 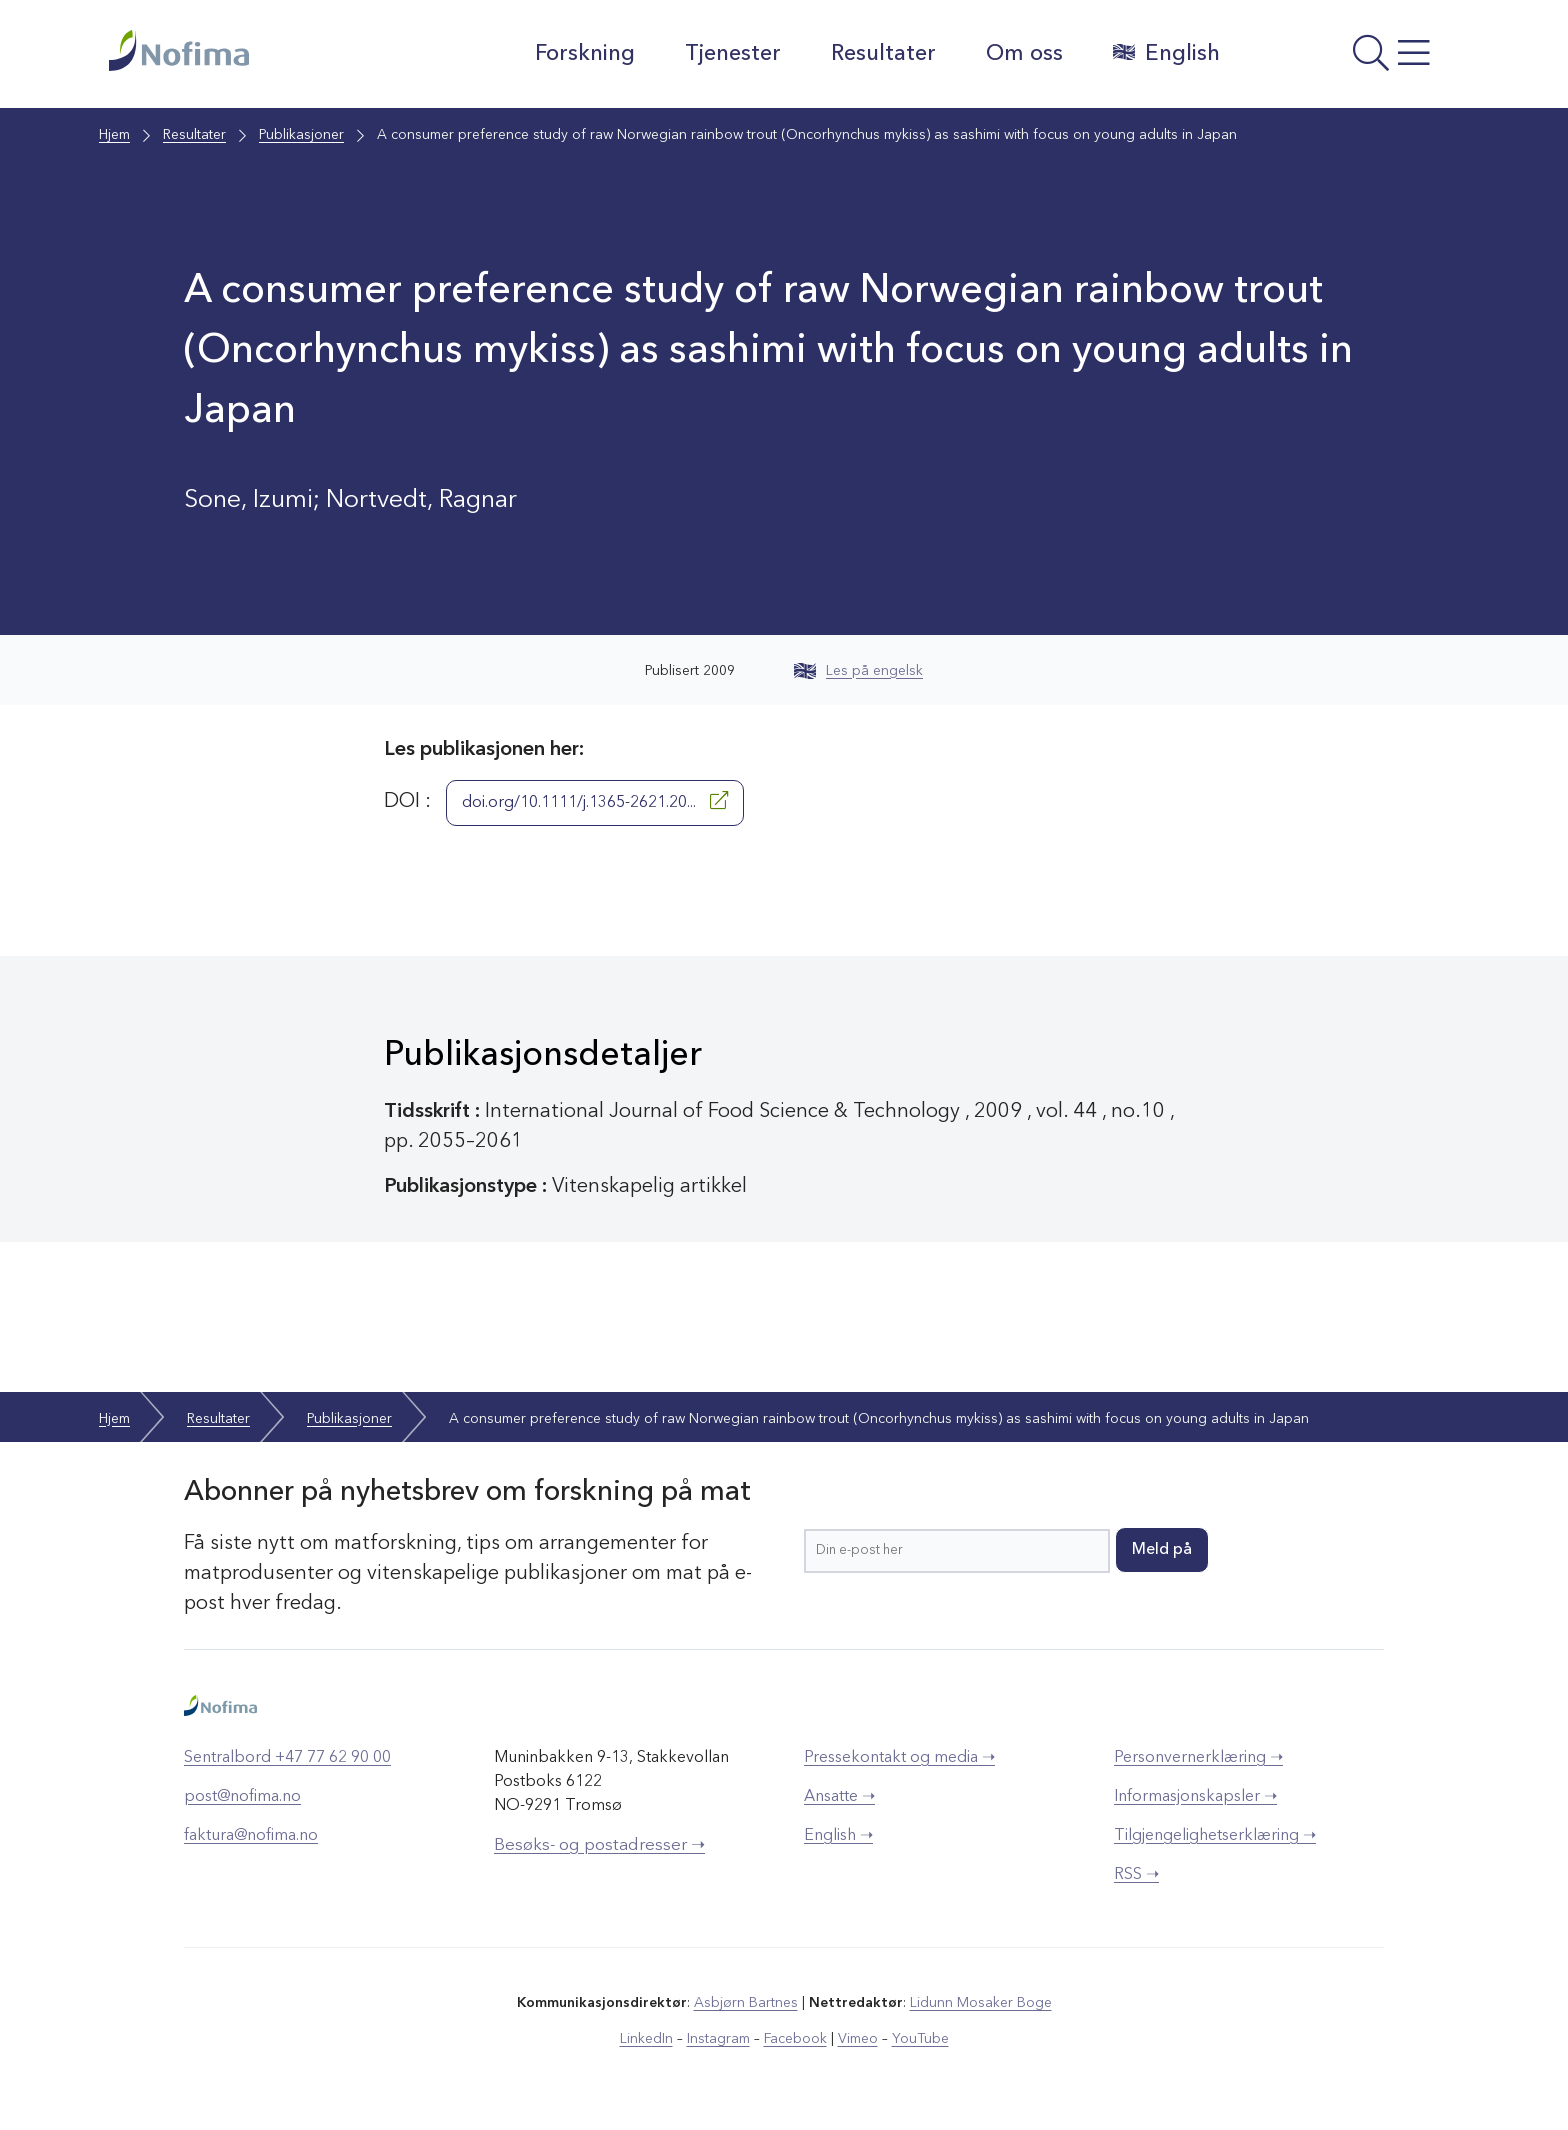 What do you see at coordinates (595, 801) in the screenshot?
I see `doi.org/10.1111/j.1365-2621.20...` at bounding box center [595, 801].